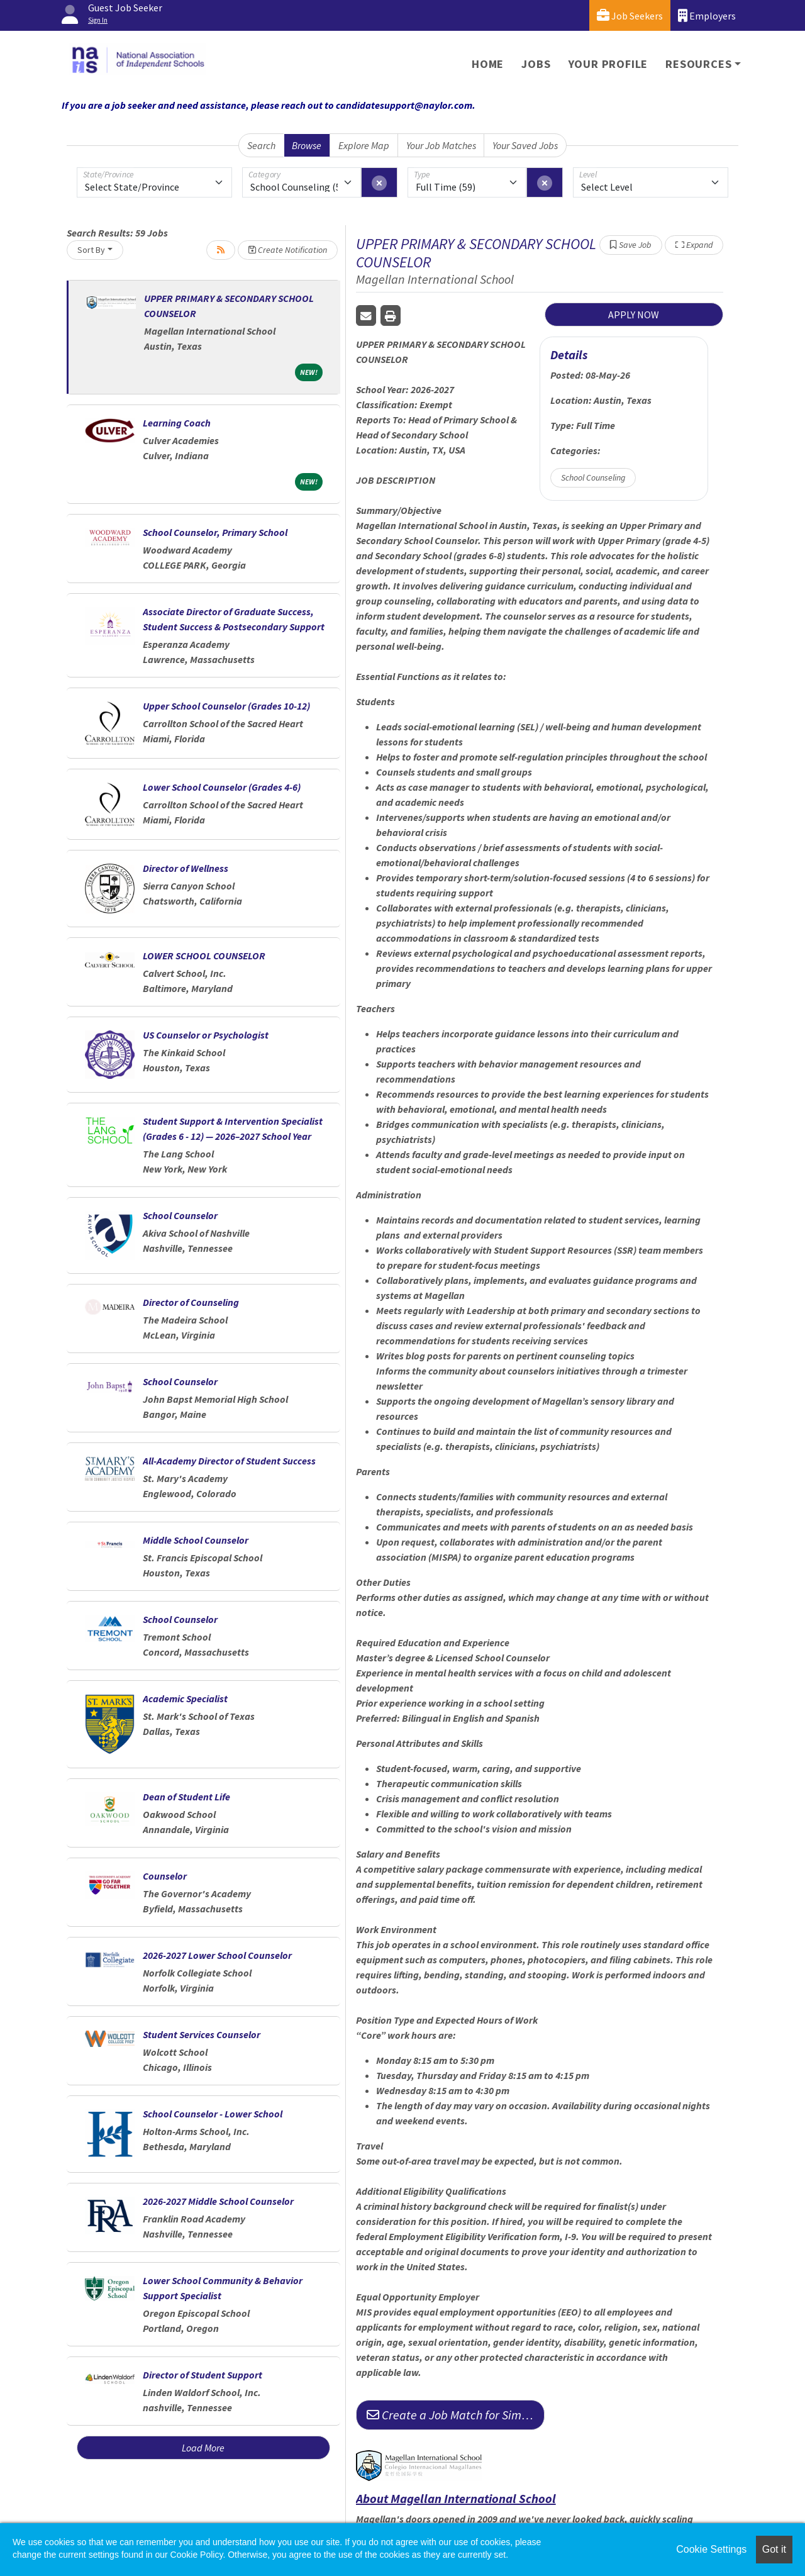 The height and width of the screenshot is (2576, 805). I want to click on Create Notification, so click(287, 249).